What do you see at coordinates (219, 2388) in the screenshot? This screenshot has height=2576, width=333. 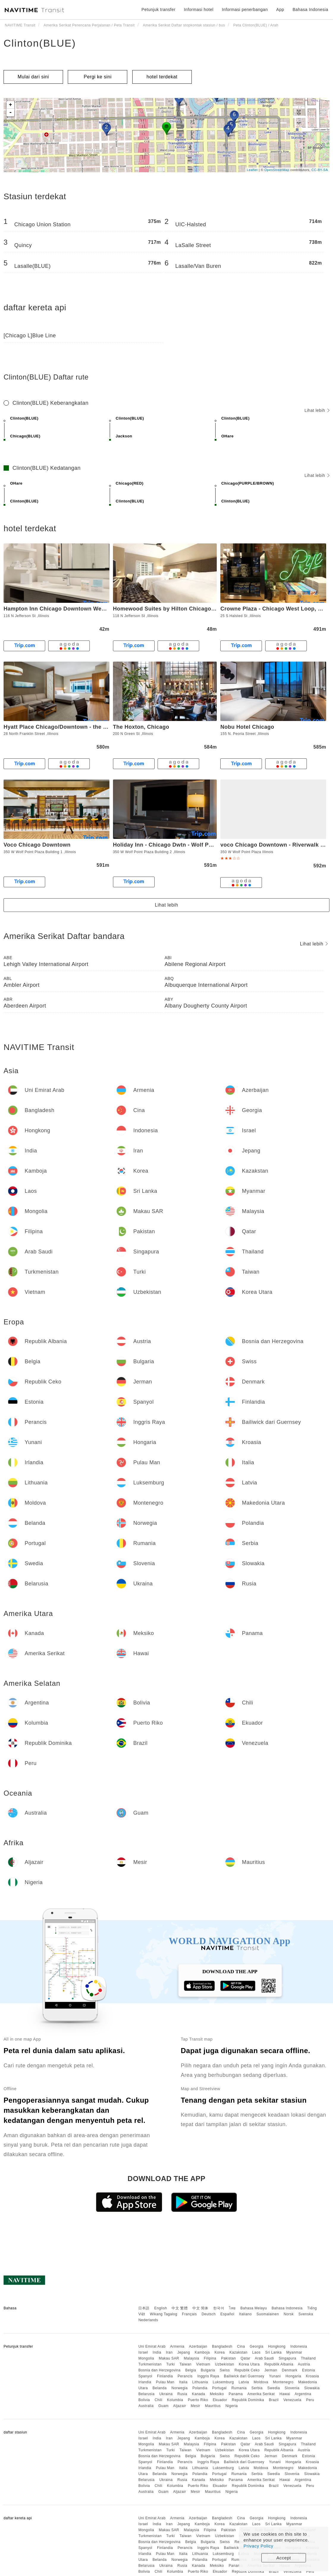 I see `Portugal` at bounding box center [219, 2388].